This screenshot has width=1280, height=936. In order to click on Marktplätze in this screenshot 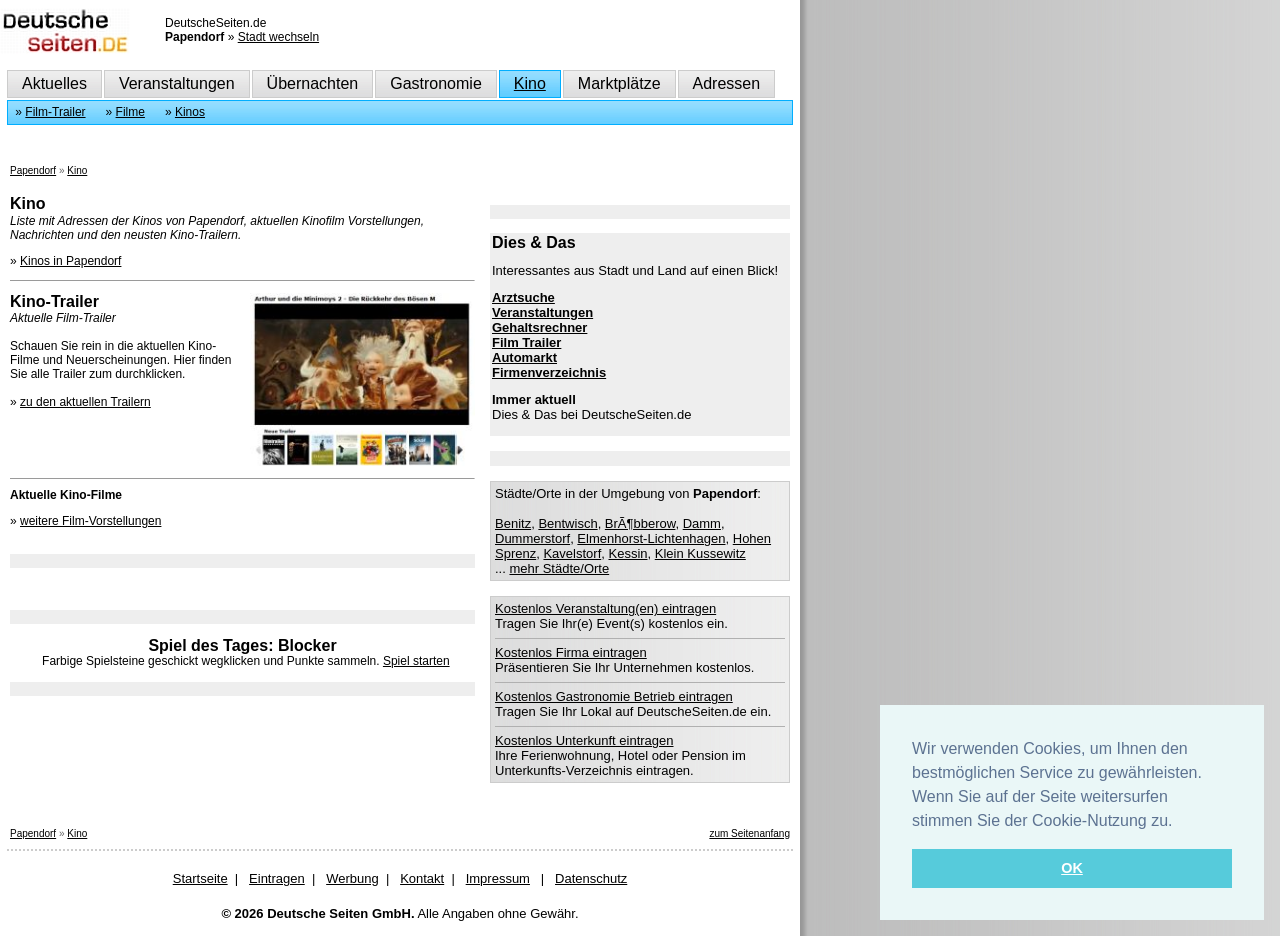, I will do `click(619, 83)`.